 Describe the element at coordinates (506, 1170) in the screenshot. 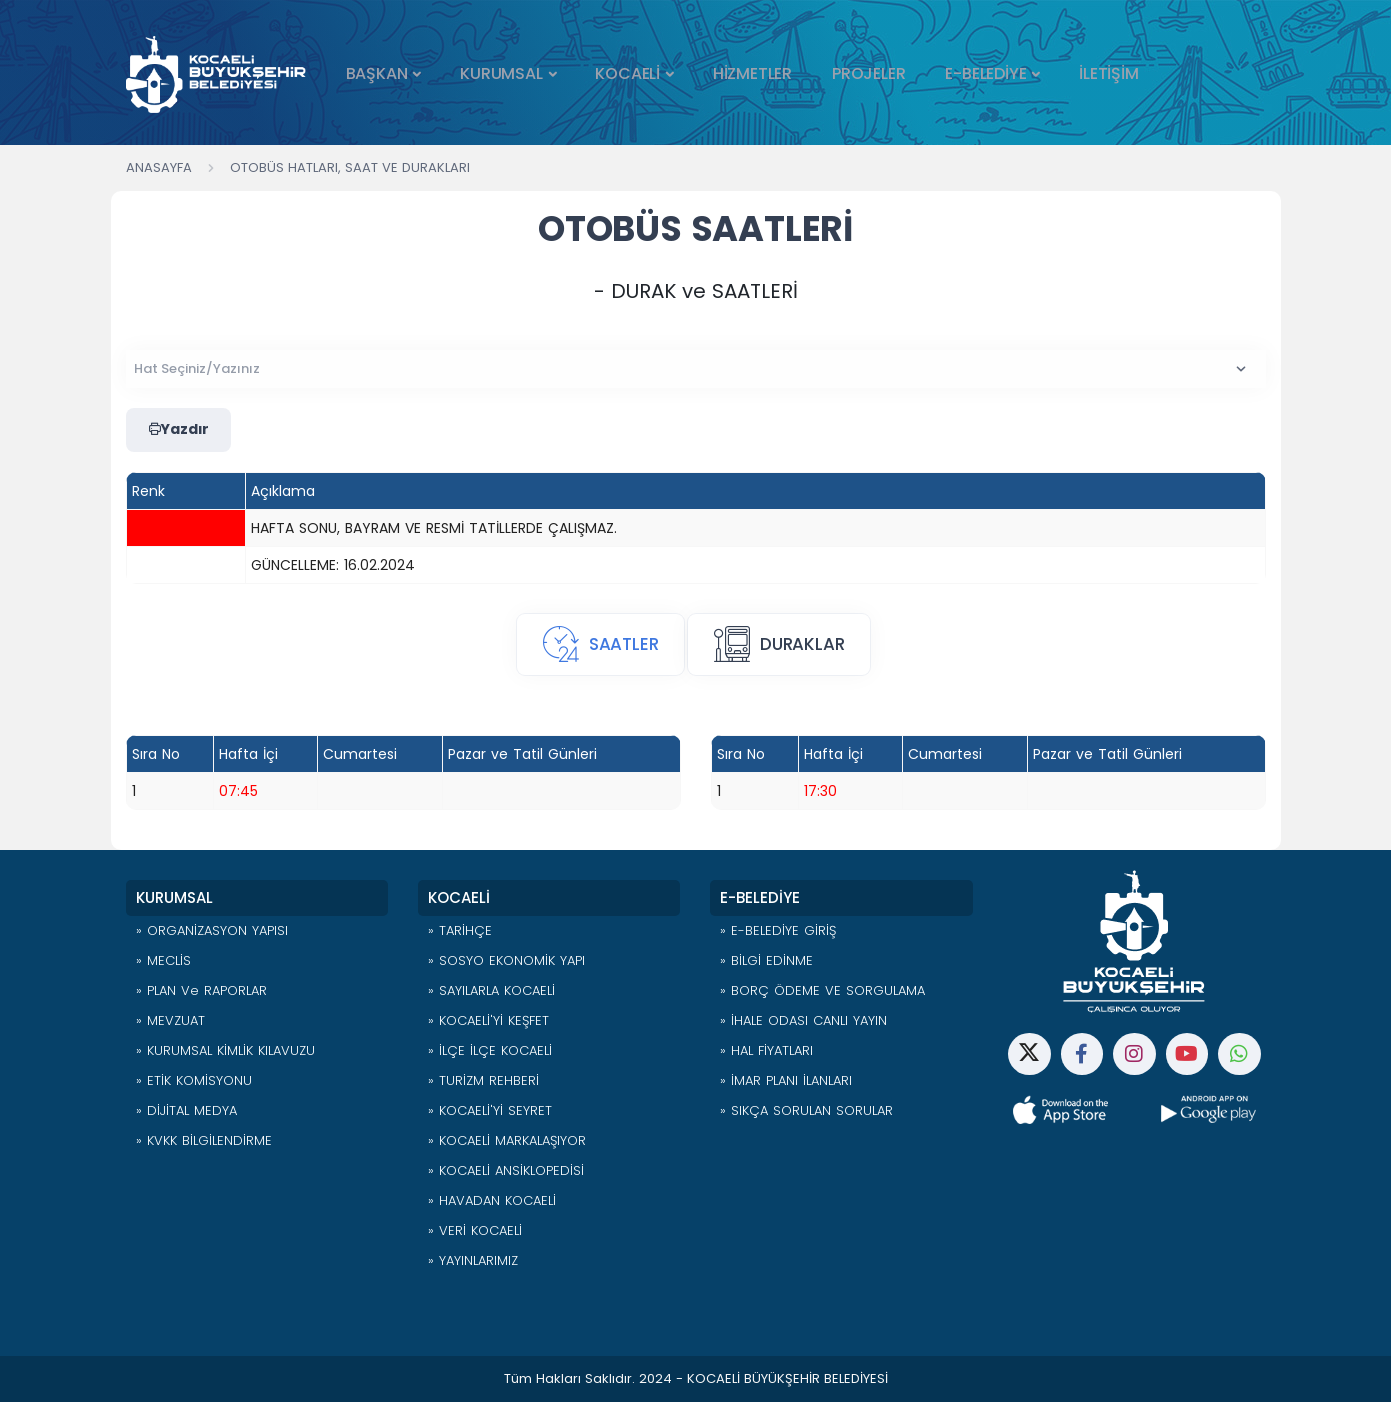

I see `» KOCAELİ ANSİKLOPEDİSİ` at that location.